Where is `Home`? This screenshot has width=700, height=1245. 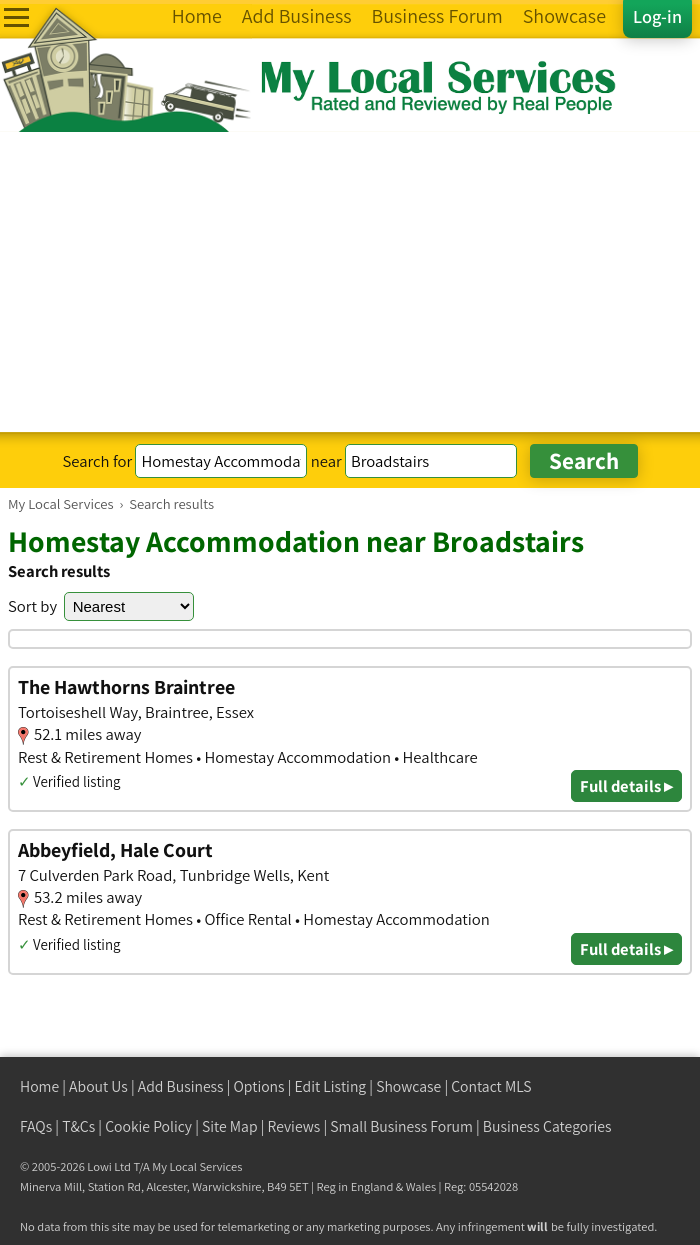
Home is located at coordinates (39, 1086).